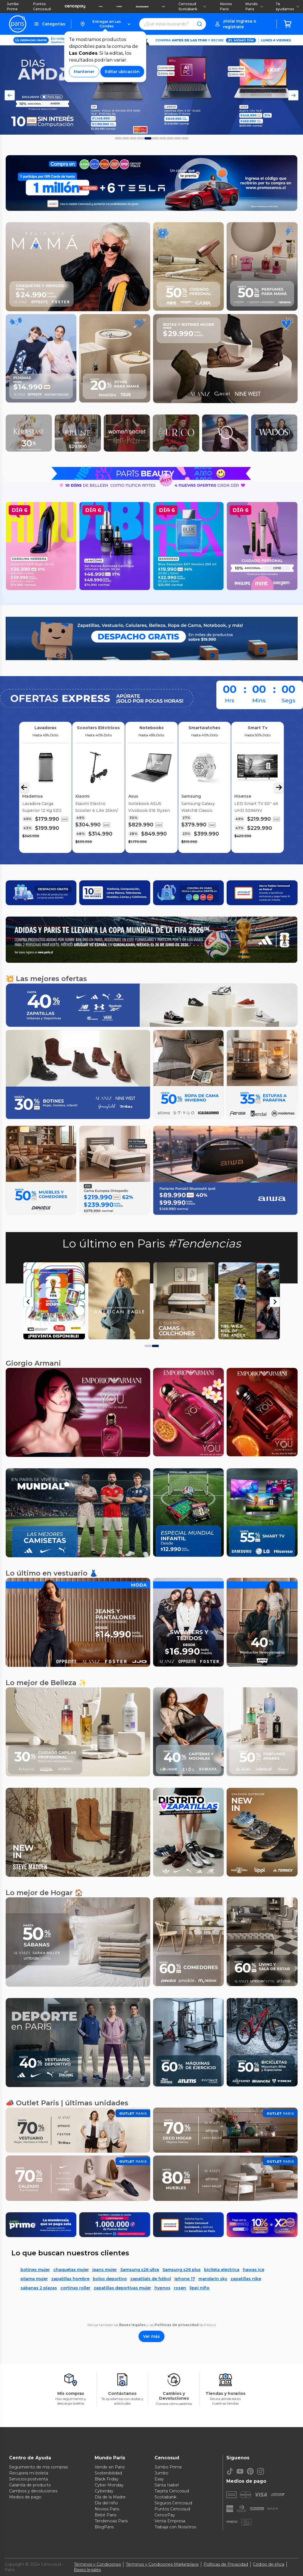 The image size is (303, 2576). I want to click on [Foto 5 del carousel], so click(155, 138).